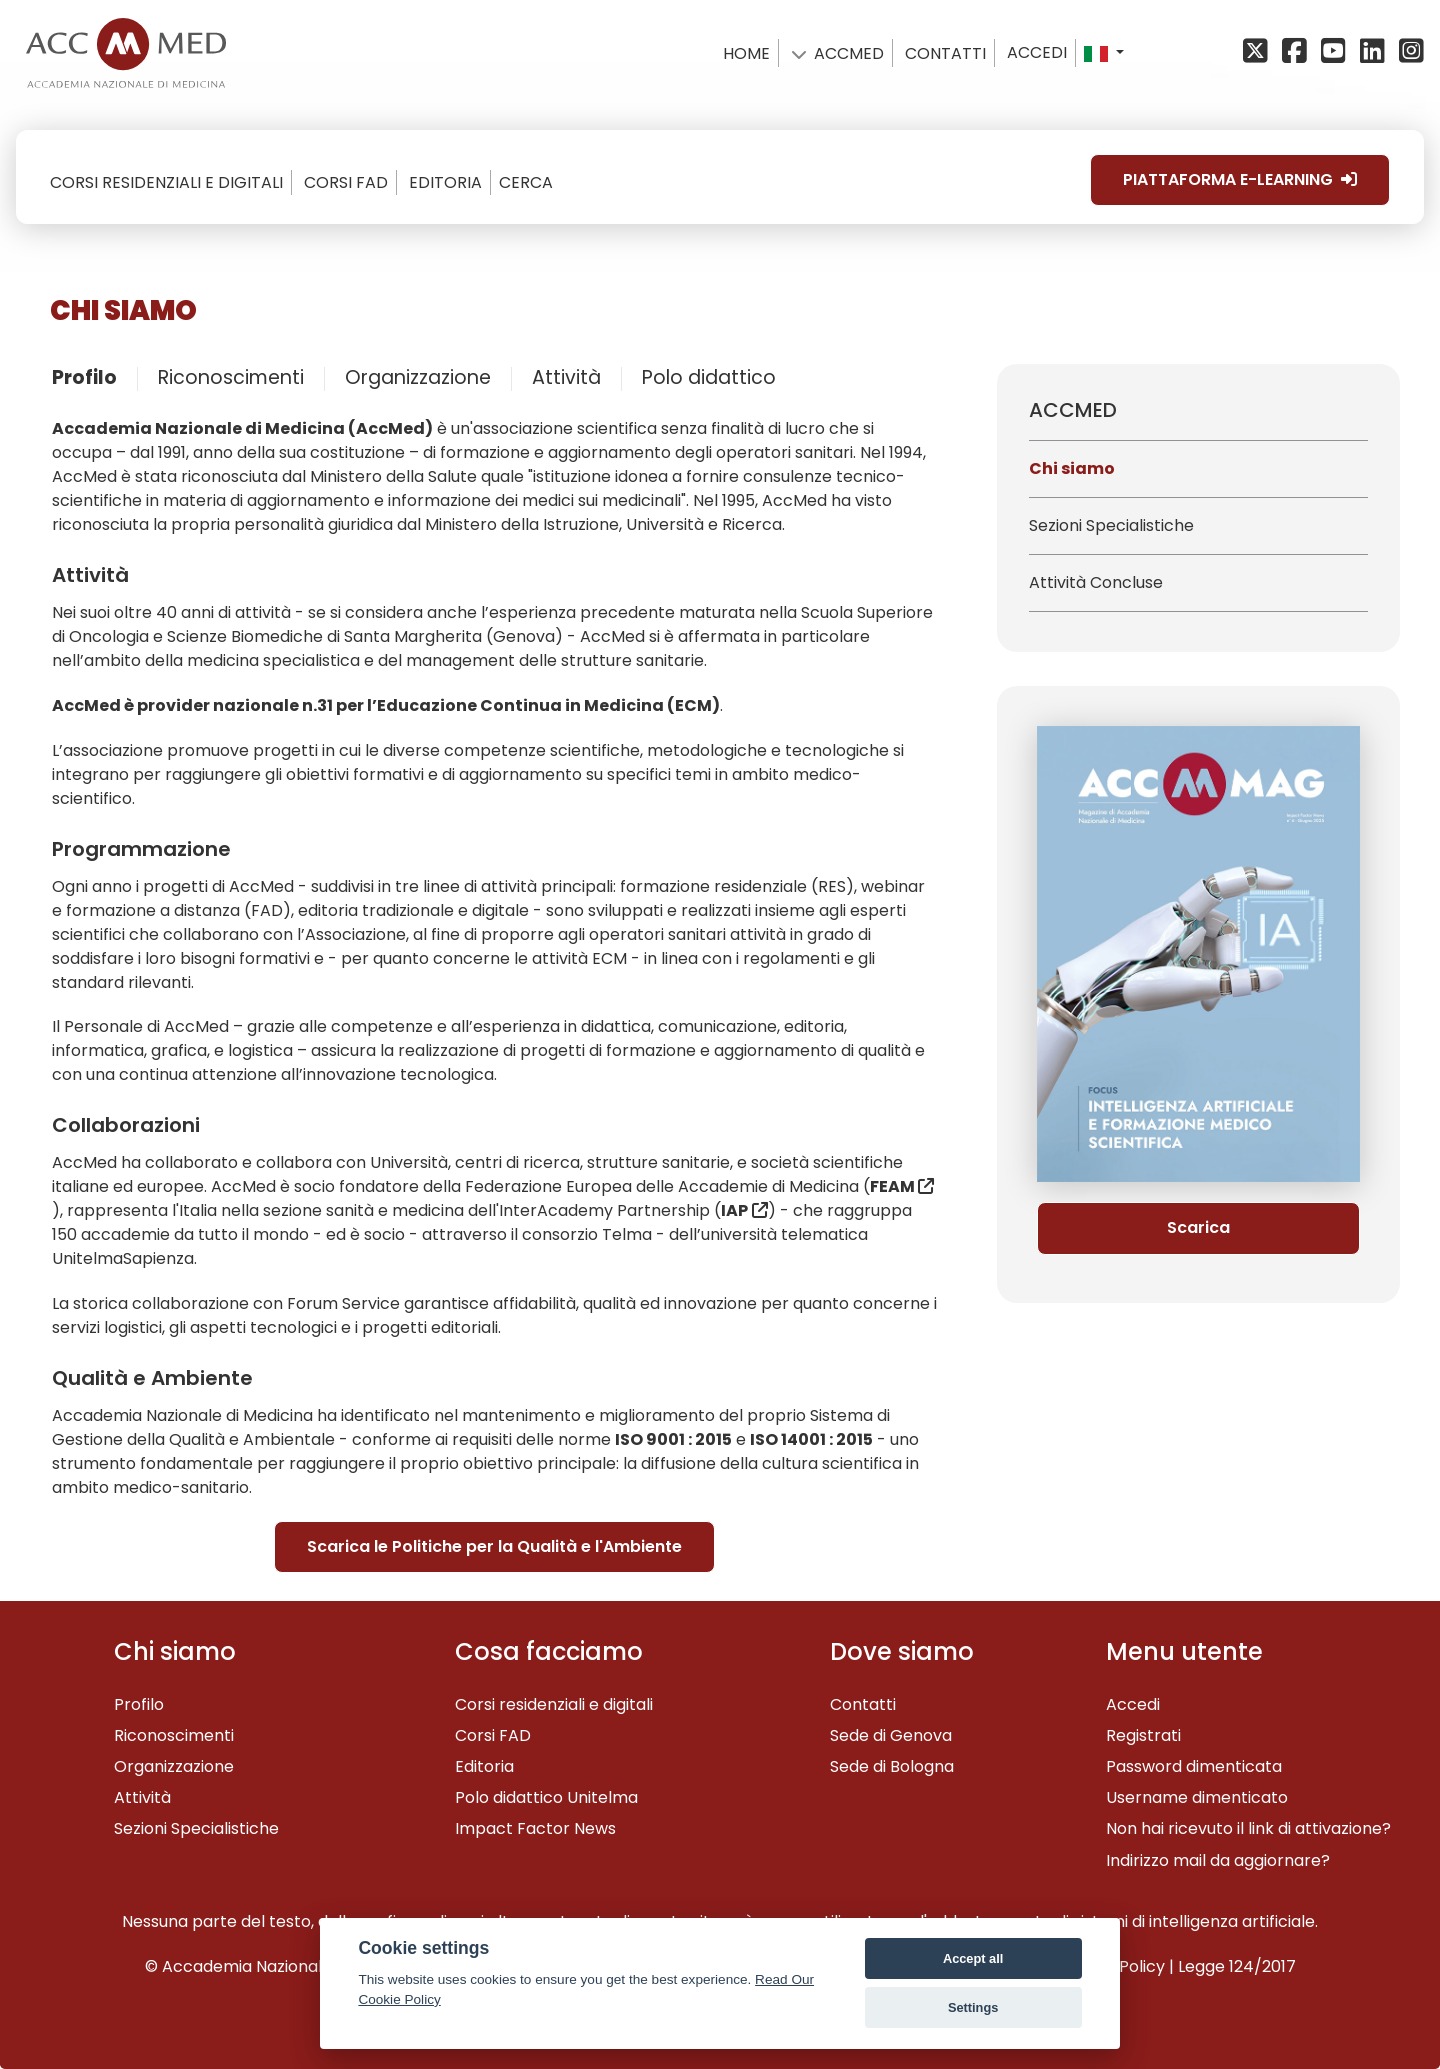  Describe the element at coordinates (902, 1186) in the screenshot. I see `FEAM` at that location.